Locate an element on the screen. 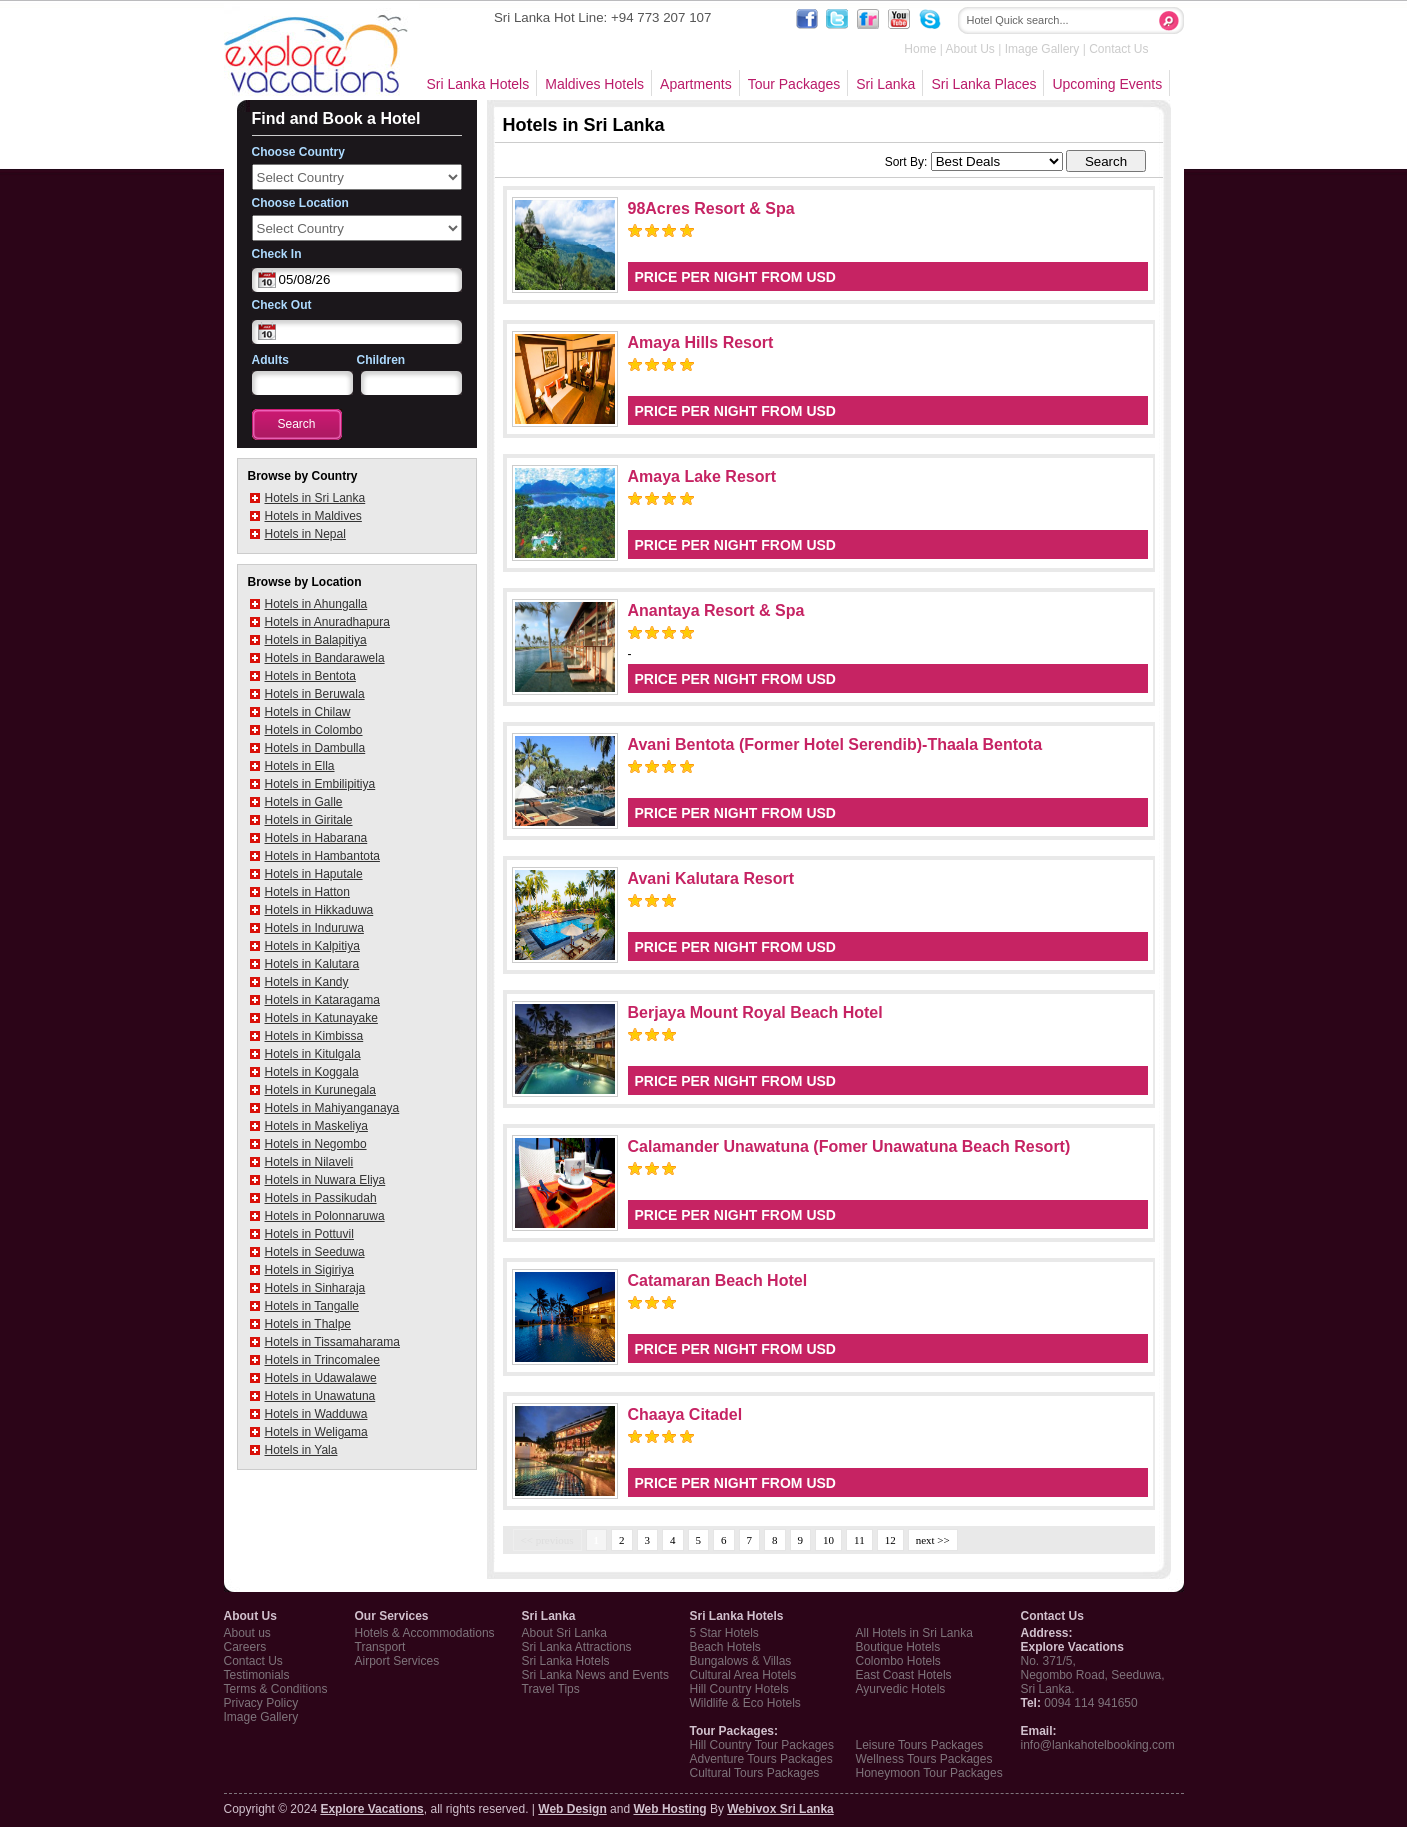 Image resolution: width=1407 pixels, height=1827 pixels. Hotels in Colombo is located at coordinates (314, 730).